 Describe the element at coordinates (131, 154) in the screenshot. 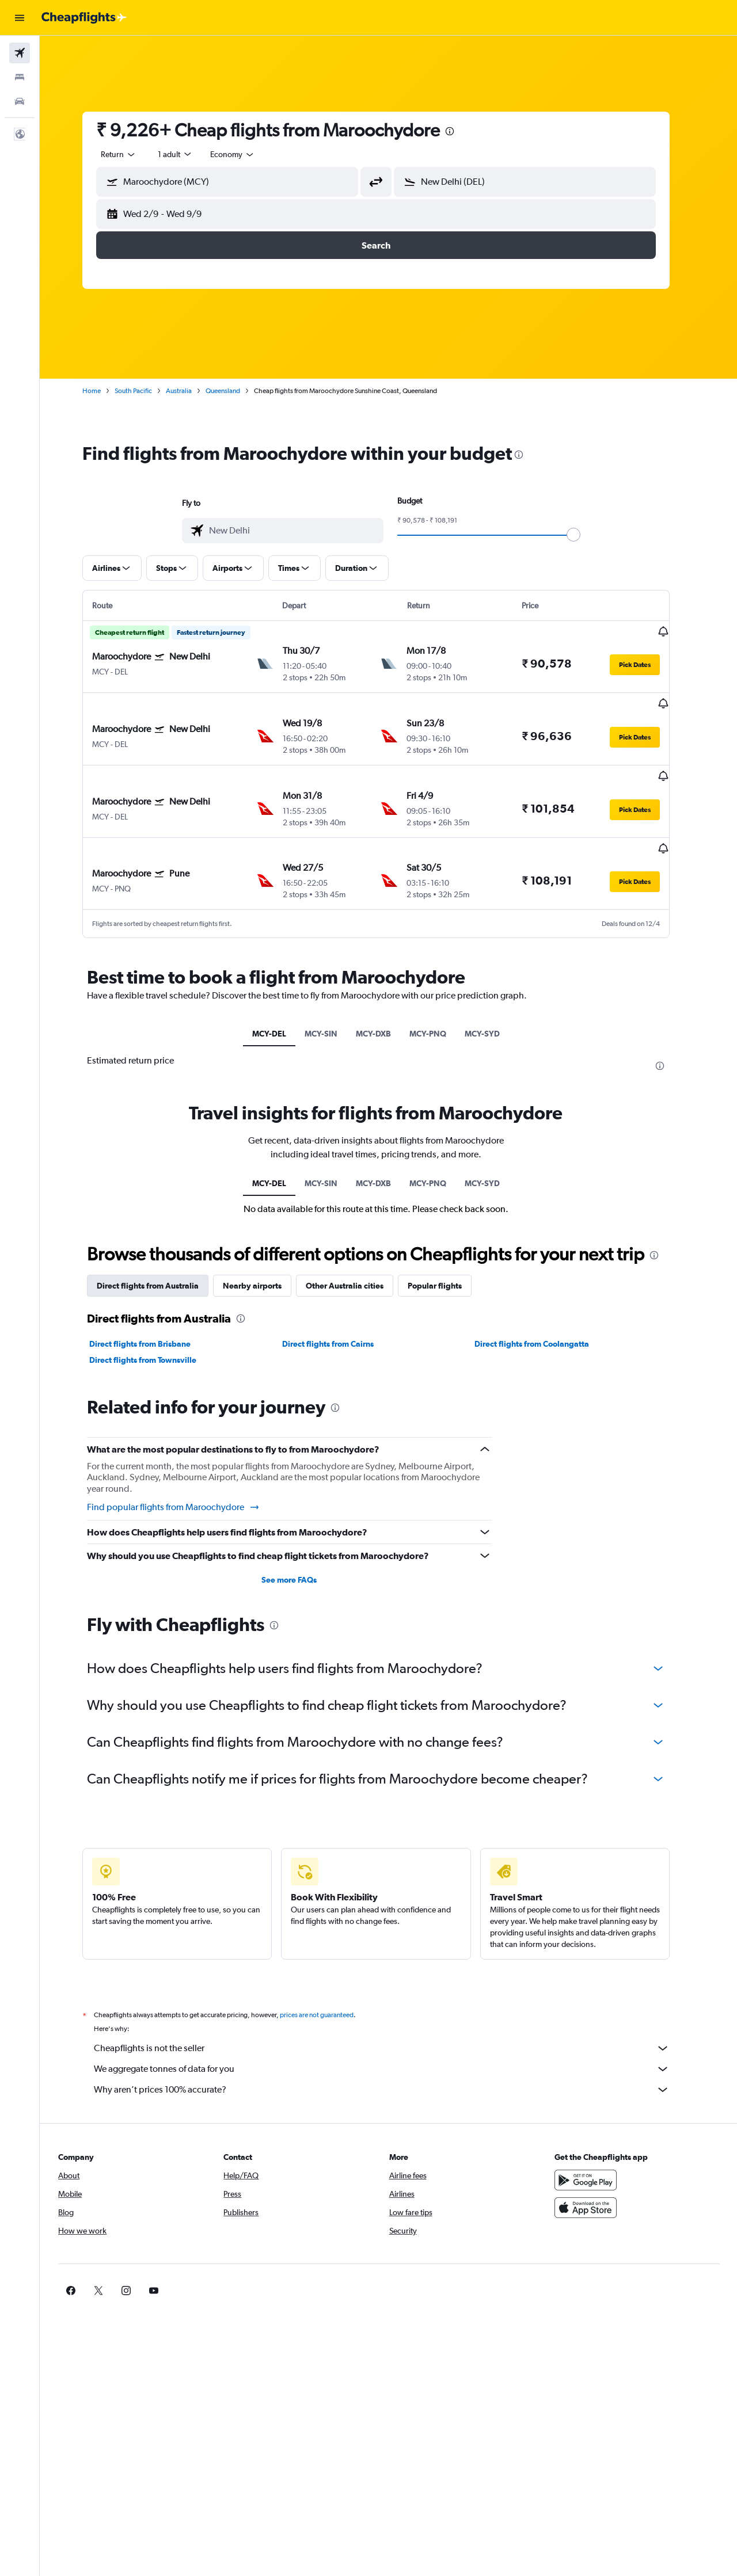

I see `[combobox]` at that location.